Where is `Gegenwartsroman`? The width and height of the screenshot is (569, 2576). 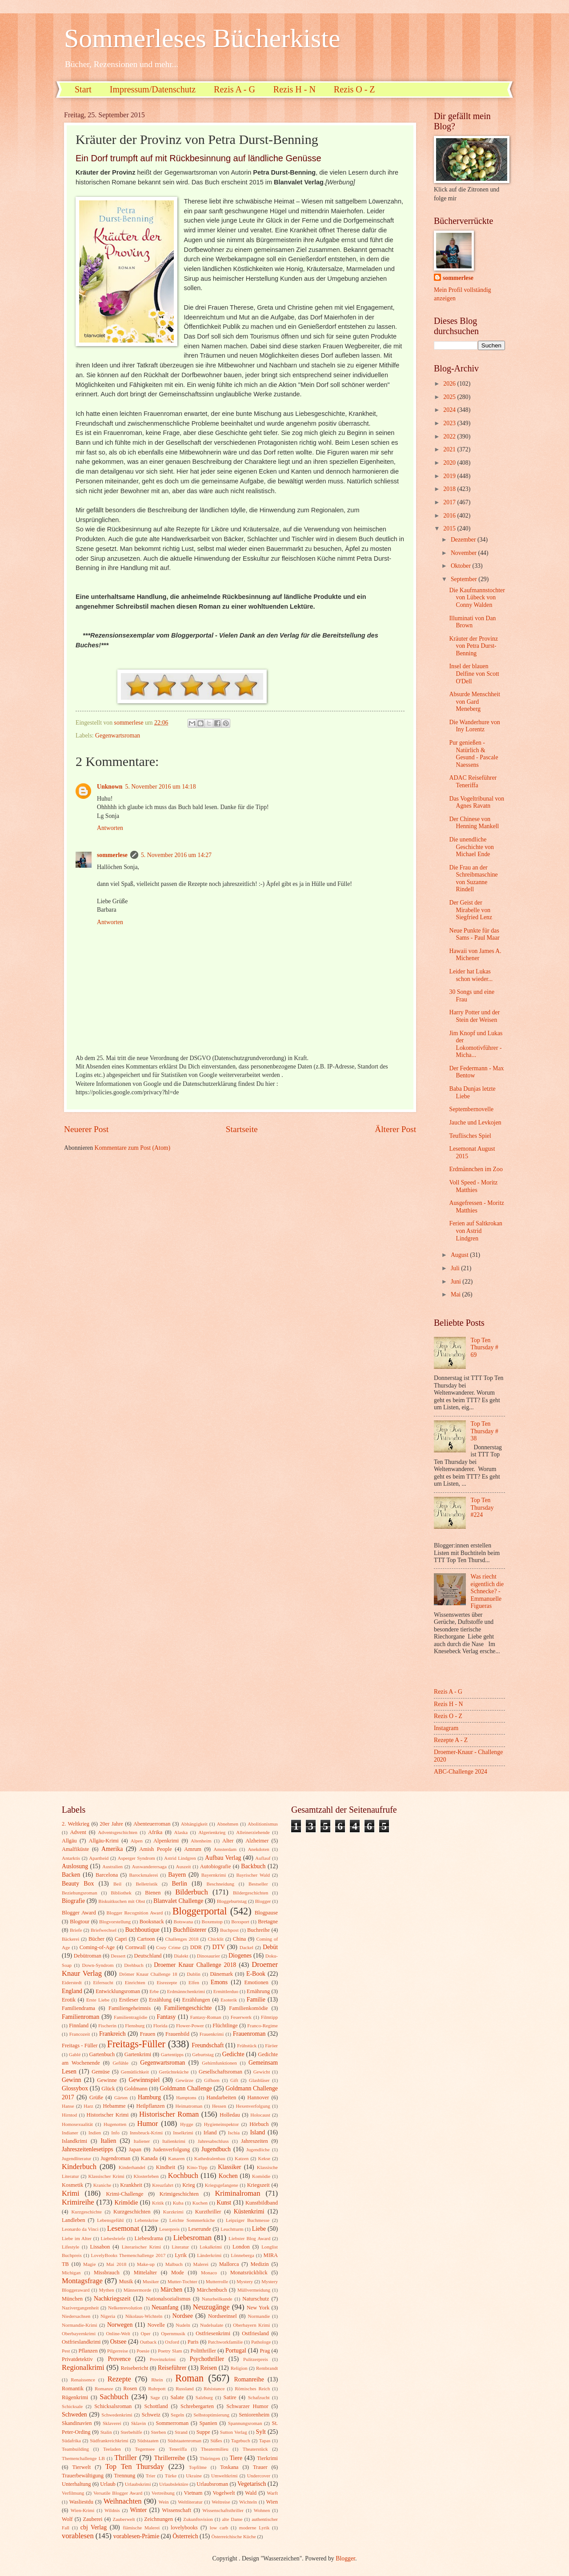
Gegenwartsroman is located at coordinates (117, 735).